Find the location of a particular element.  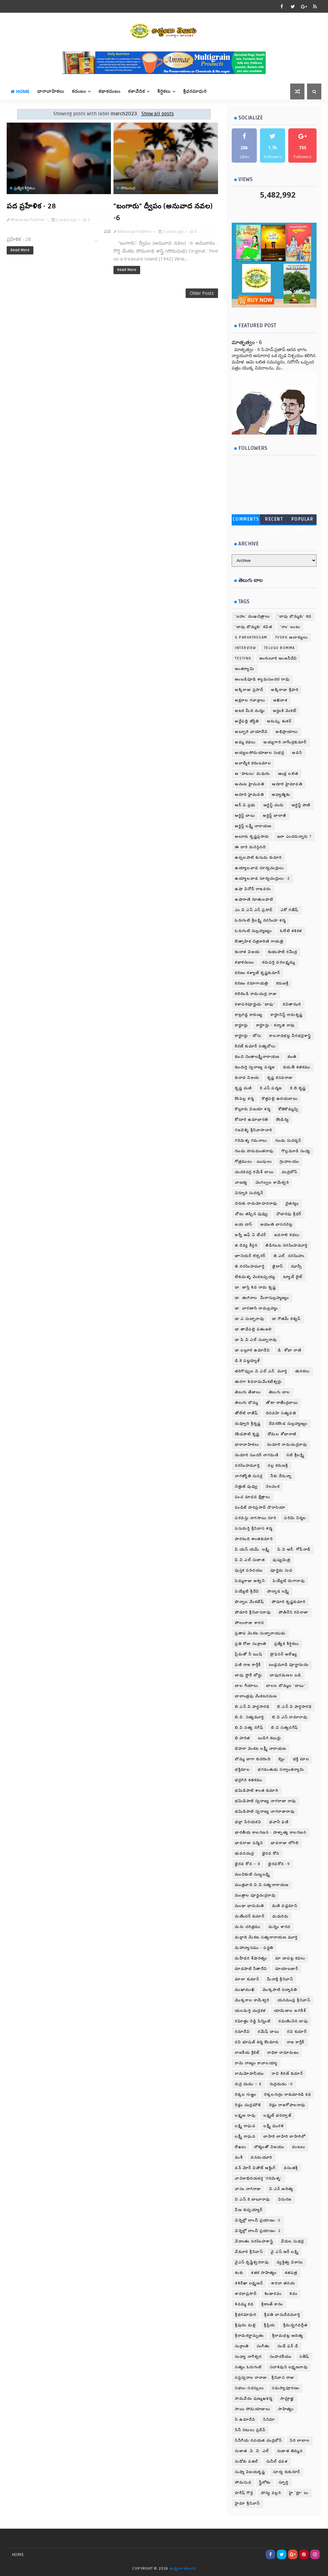

ఉషా వినోద్ రాజవరం is located at coordinates (253, 889).